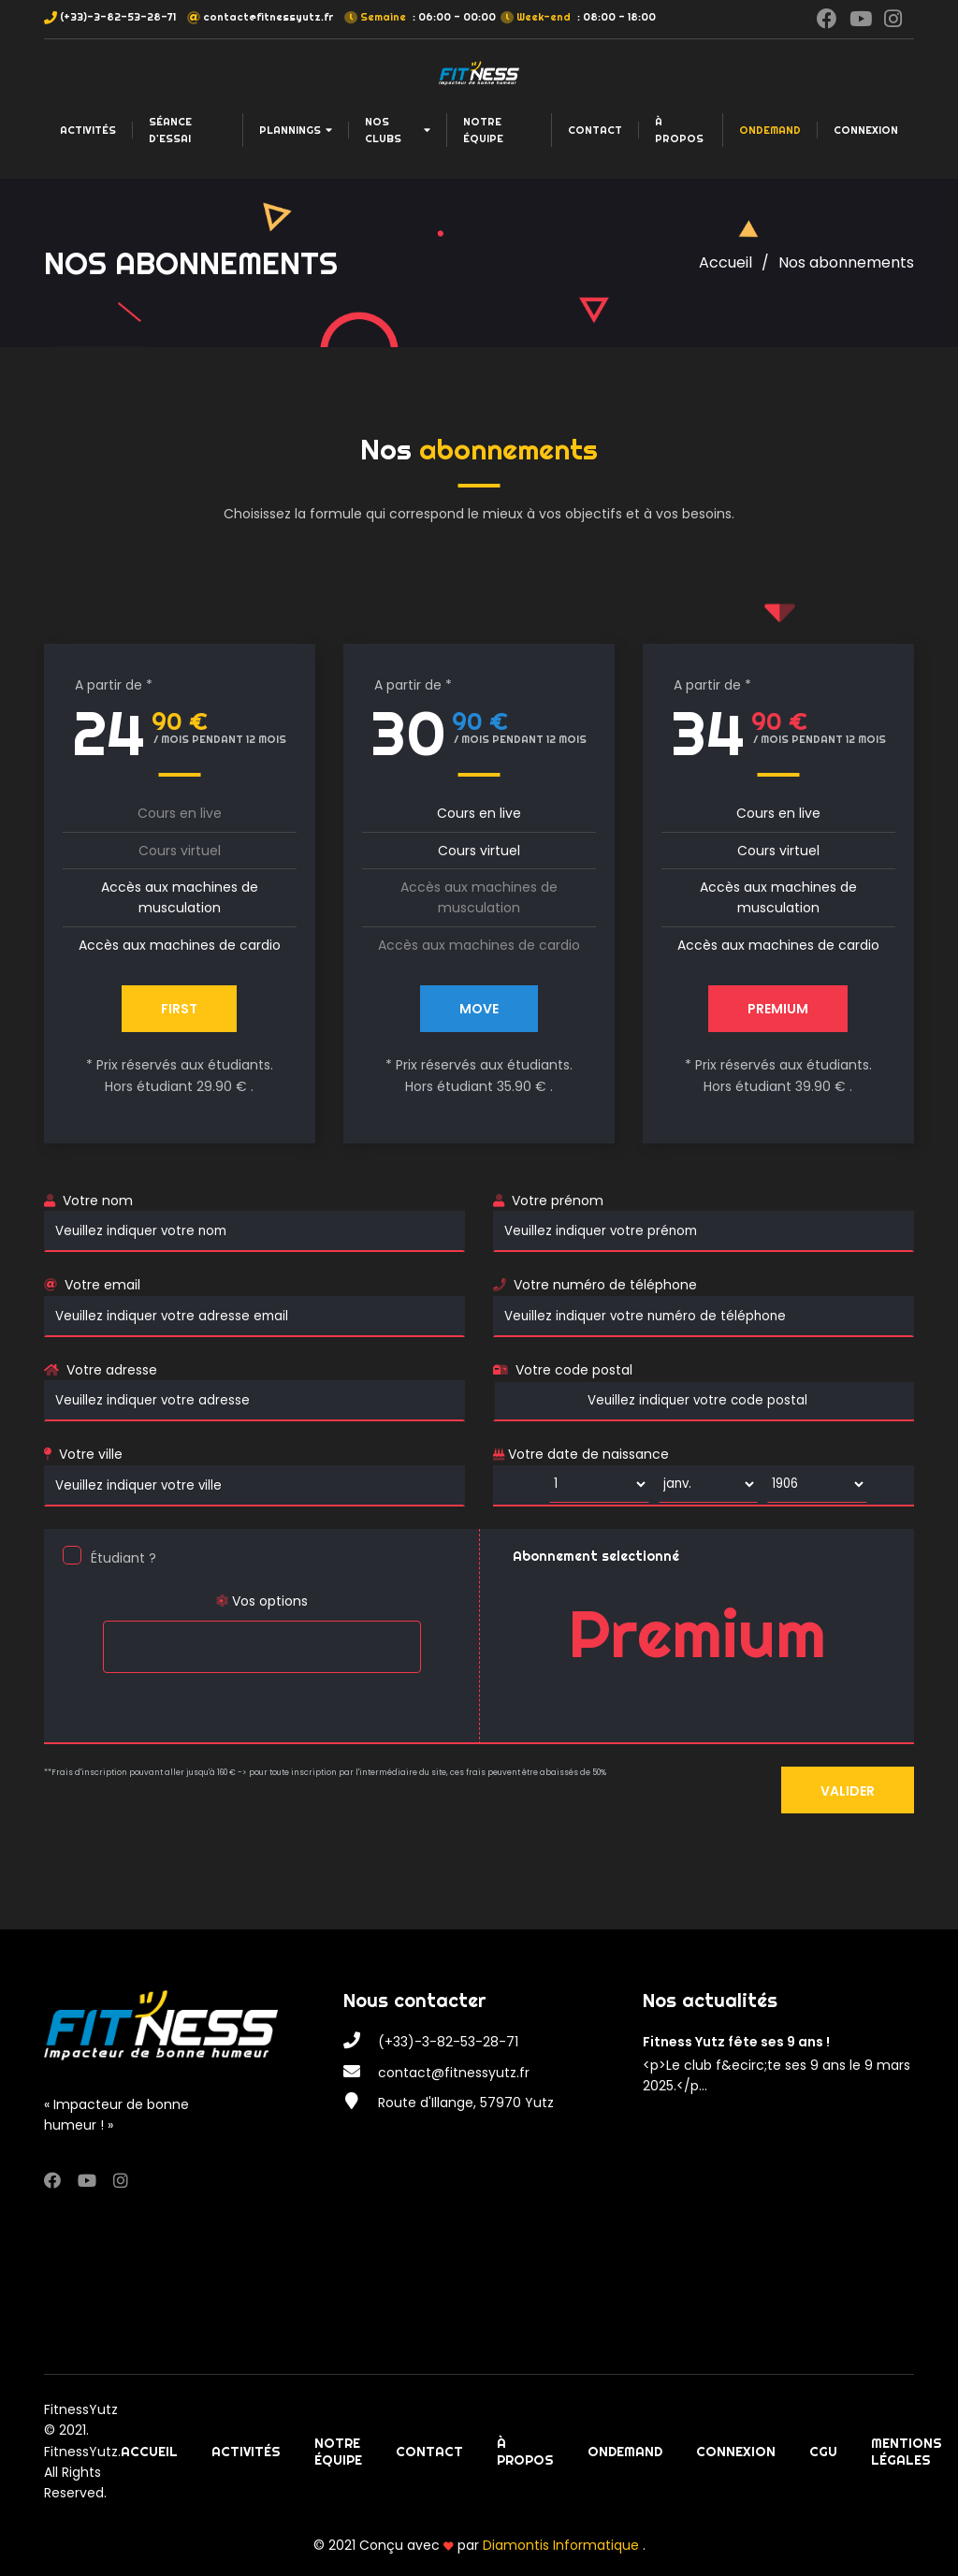 This screenshot has width=958, height=2576. I want to click on Route d'Illange, 57970 Yutz, so click(466, 2102).